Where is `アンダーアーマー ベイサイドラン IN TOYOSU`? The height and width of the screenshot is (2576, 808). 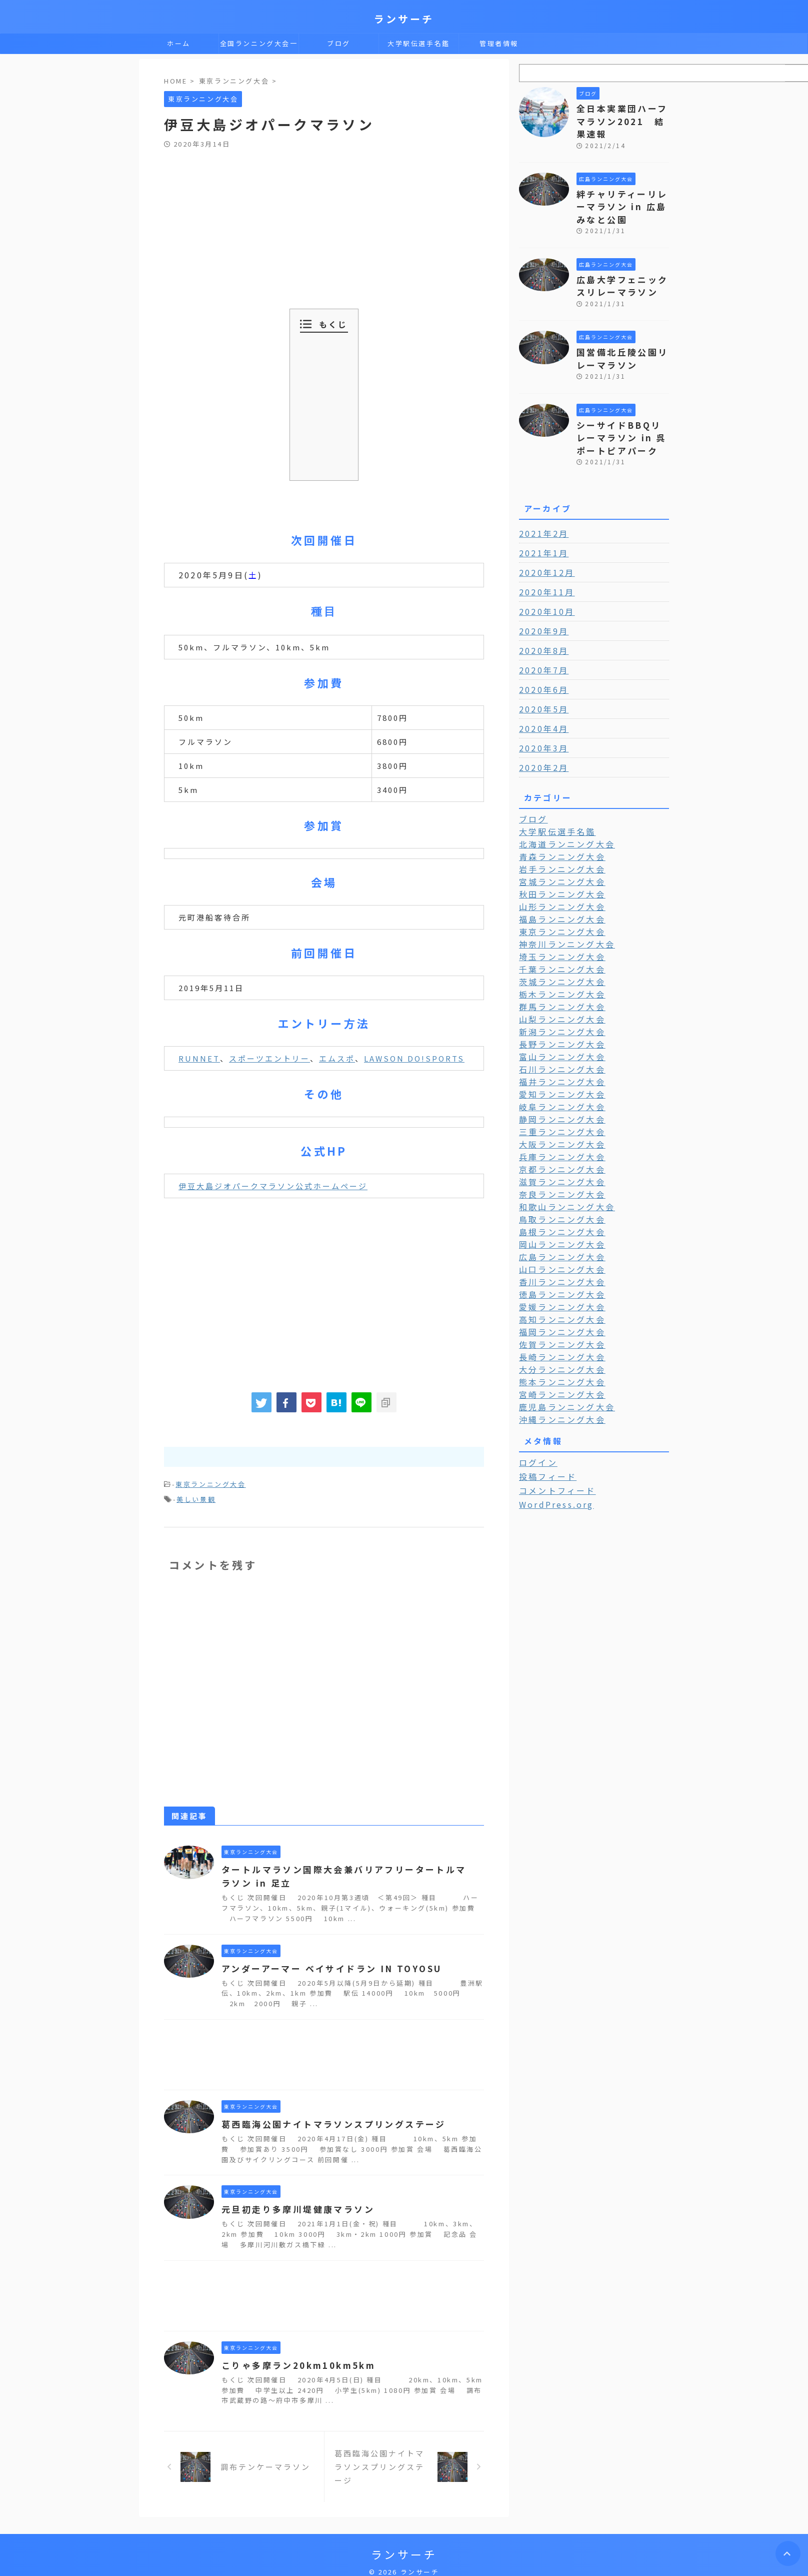 アンダーアーマー ベイサイドラン IN TOYOSU is located at coordinates (325, 1966).